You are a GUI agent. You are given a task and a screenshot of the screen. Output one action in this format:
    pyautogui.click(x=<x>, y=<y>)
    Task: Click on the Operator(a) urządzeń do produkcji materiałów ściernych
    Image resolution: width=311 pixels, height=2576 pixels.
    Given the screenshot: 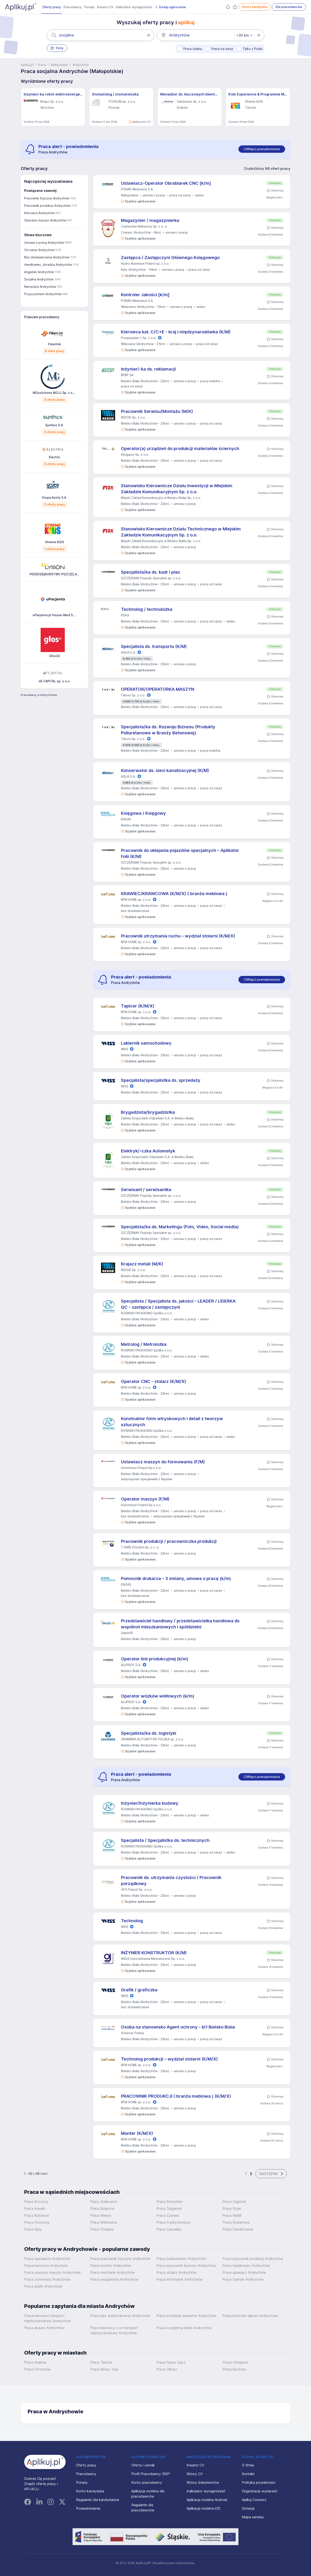 What is the action you would take?
    pyautogui.click(x=180, y=448)
    